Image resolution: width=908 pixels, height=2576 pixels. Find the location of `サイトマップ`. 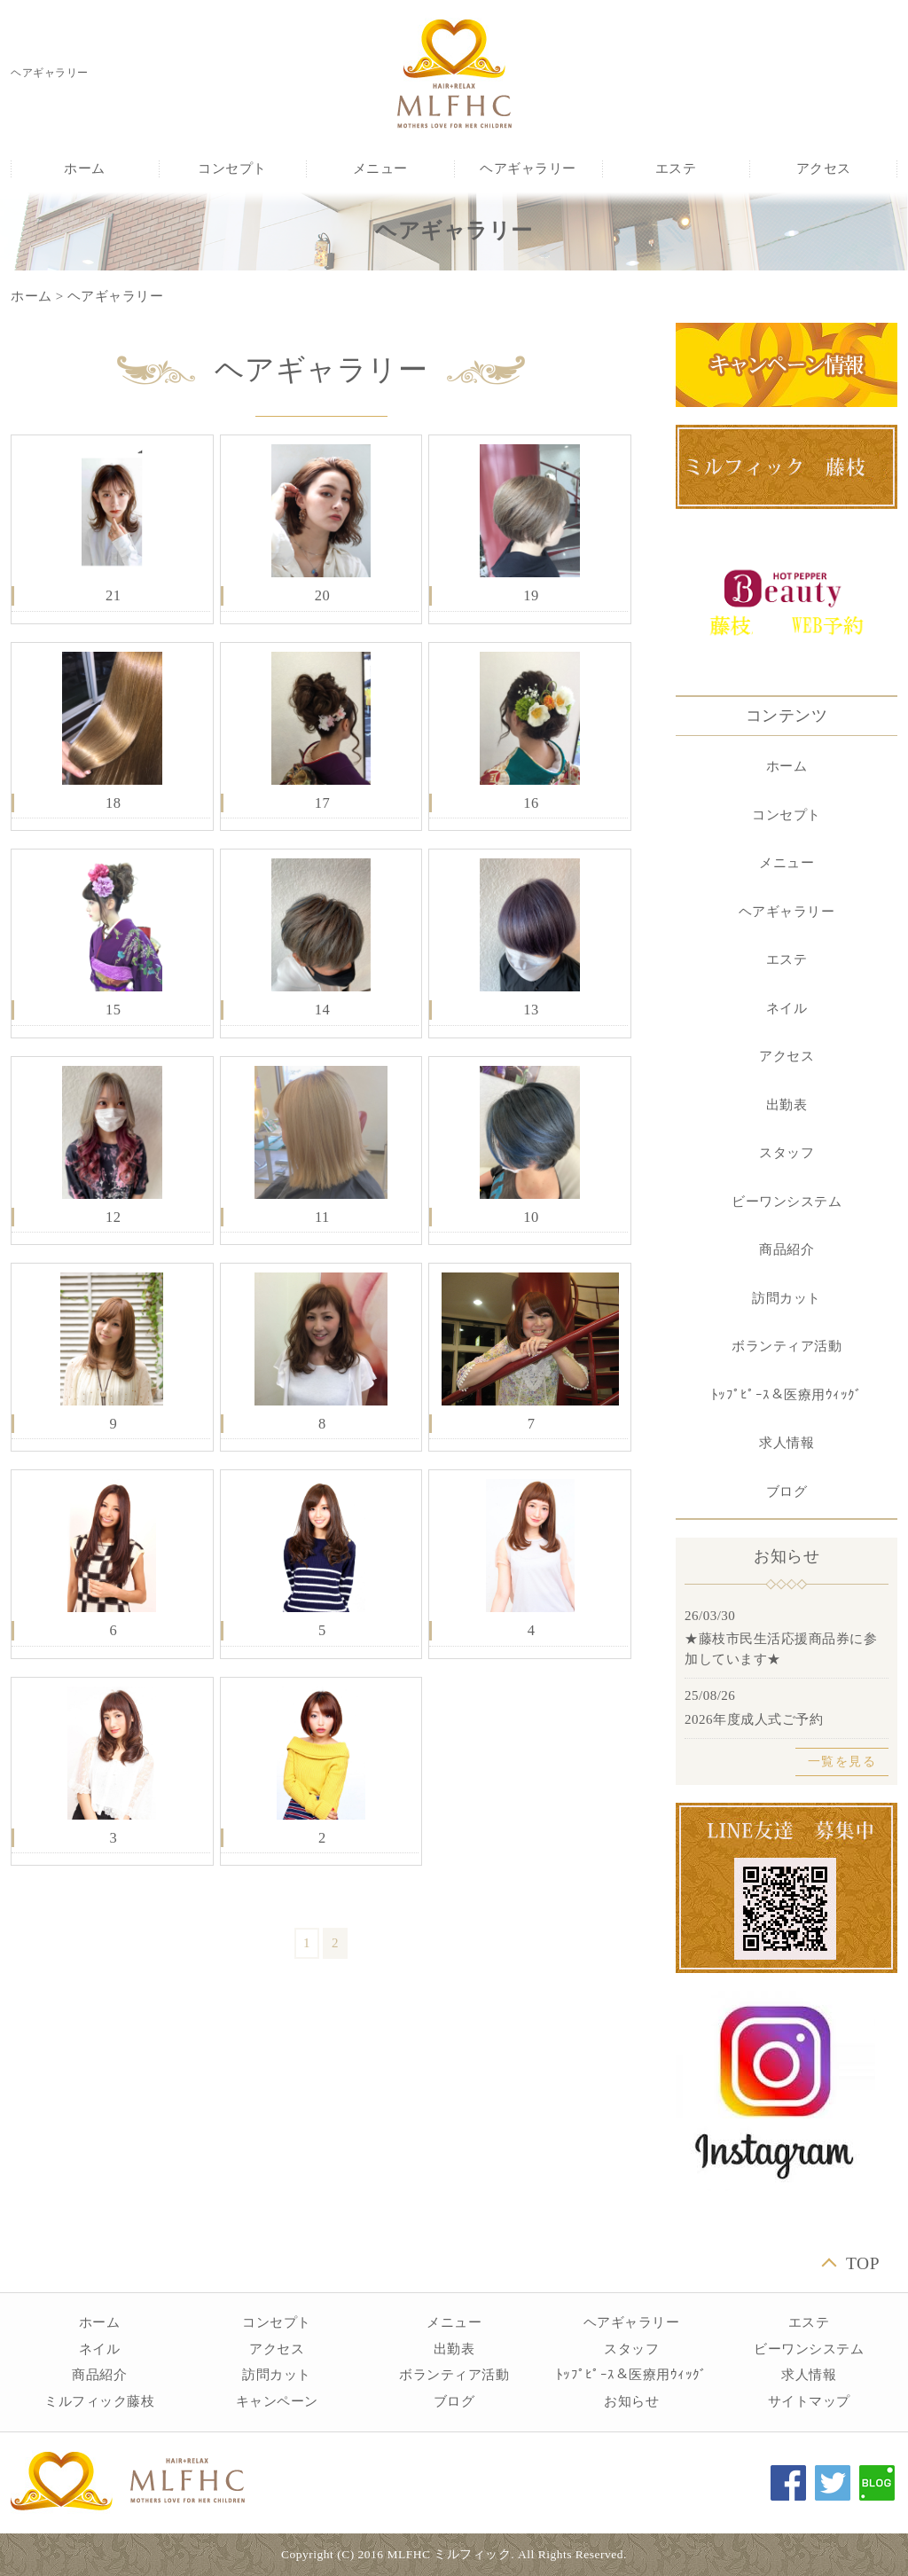

サイトマップ is located at coordinates (809, 2401).